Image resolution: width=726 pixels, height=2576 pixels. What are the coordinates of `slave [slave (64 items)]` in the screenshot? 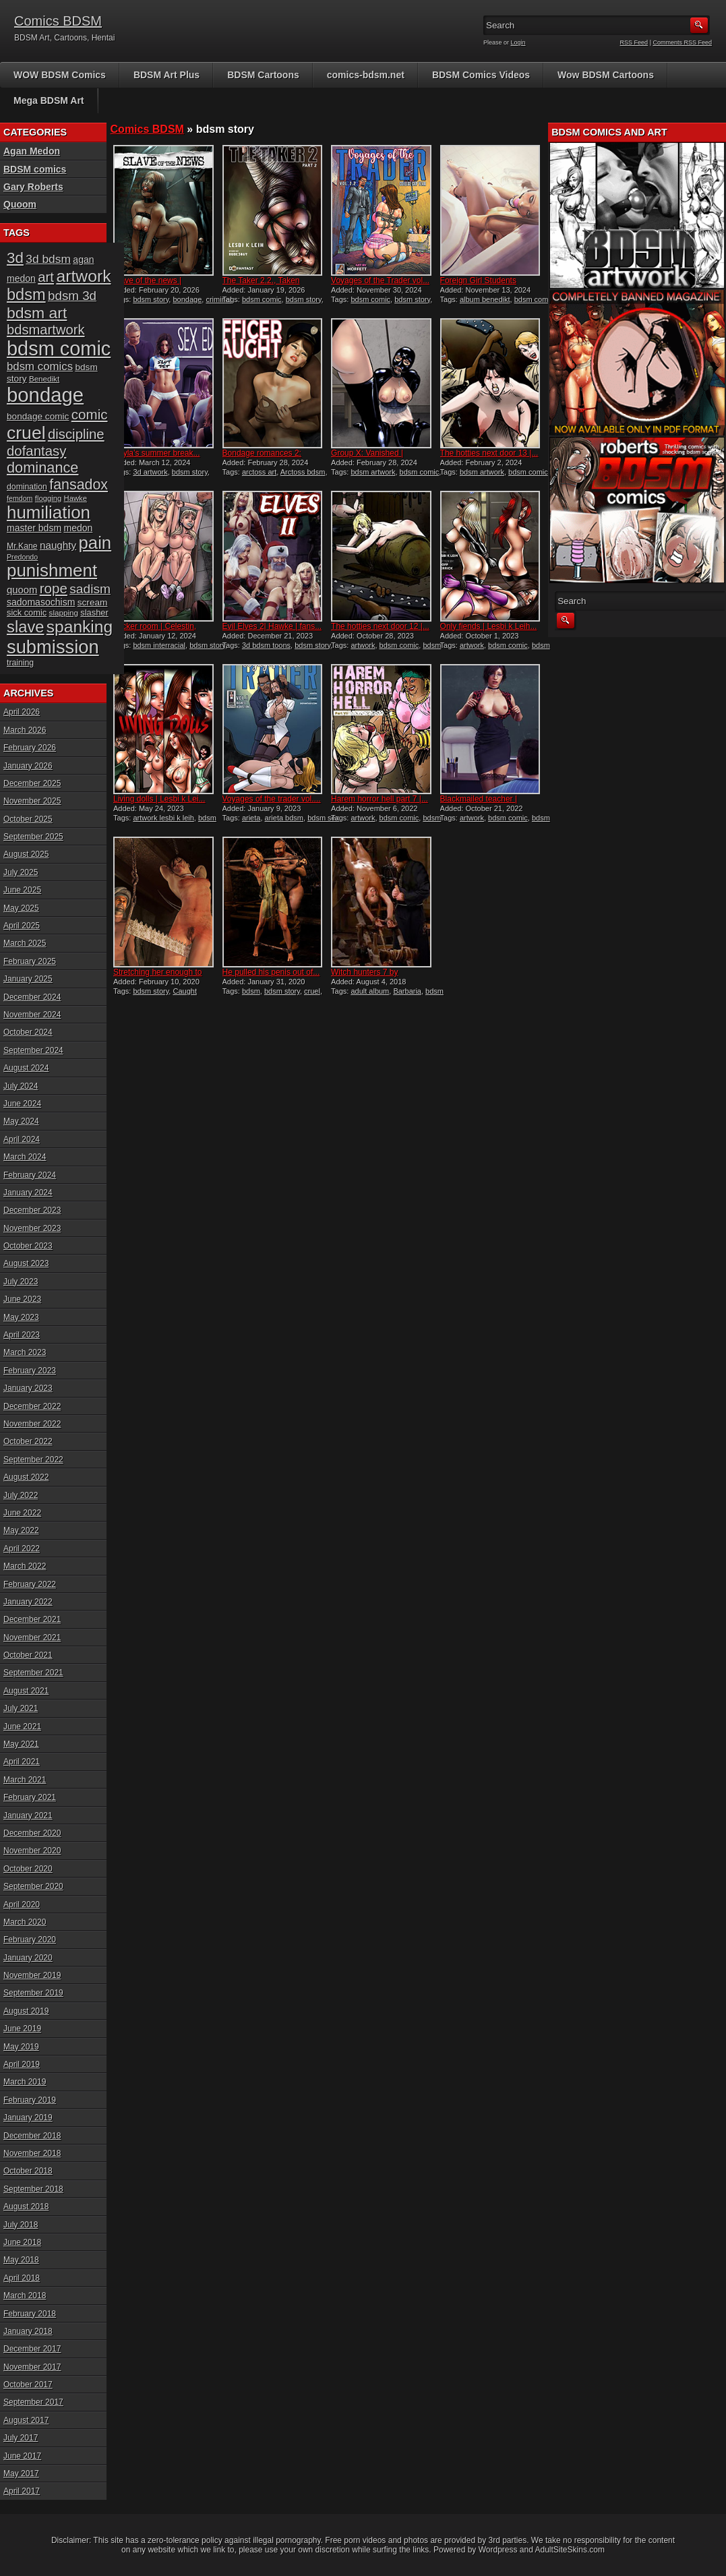 It's located at (25, 627).